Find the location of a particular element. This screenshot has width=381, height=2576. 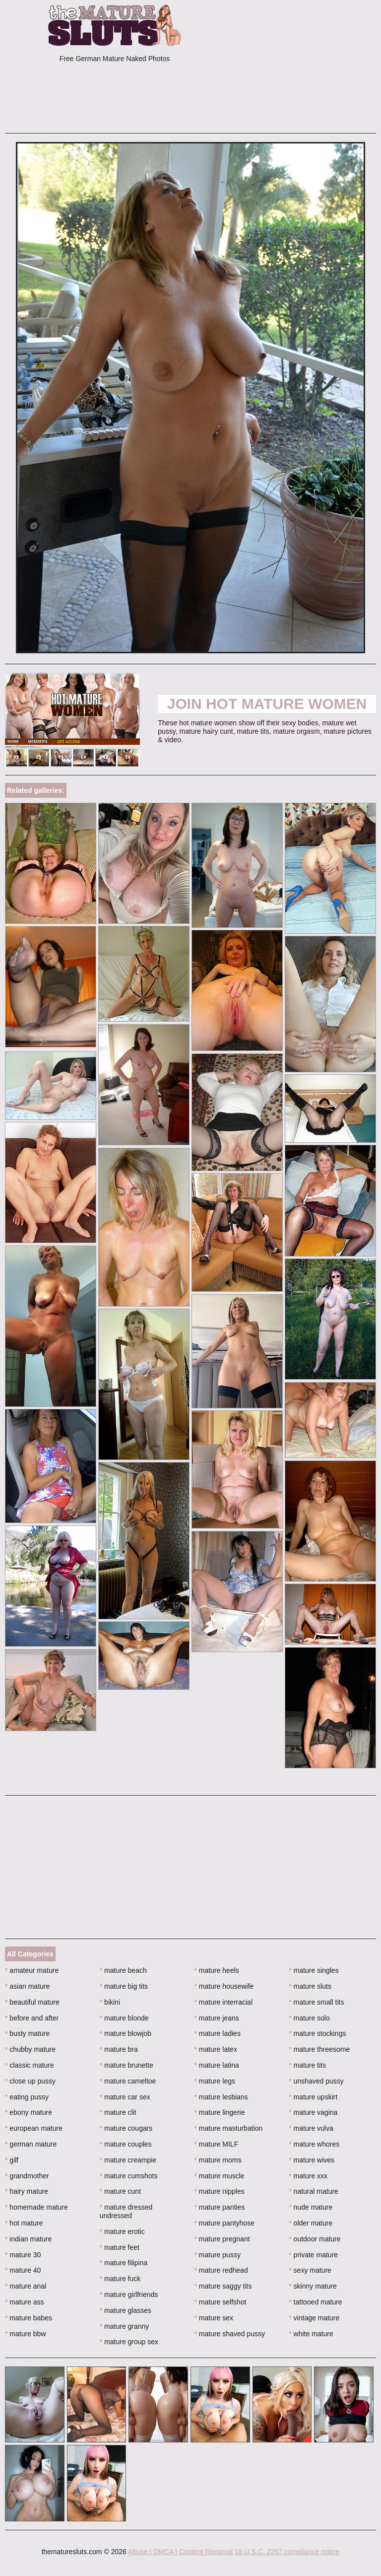

mature babes is located at coordinates (28, 2318).